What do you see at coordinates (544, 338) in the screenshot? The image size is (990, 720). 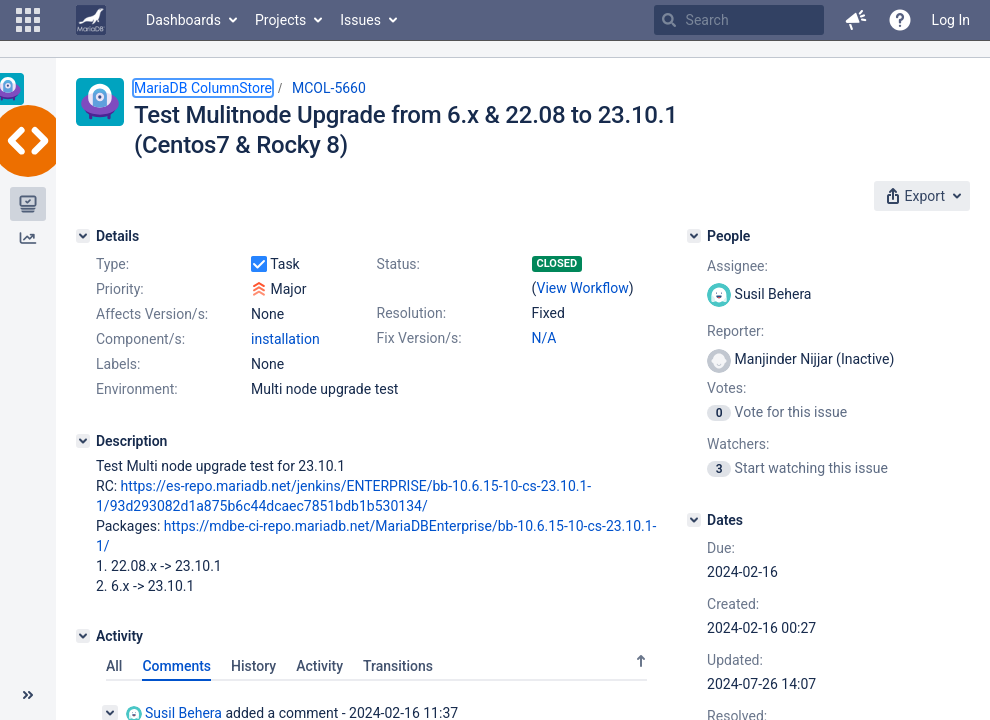 I see `N/A` at bounding box center [544, 338].